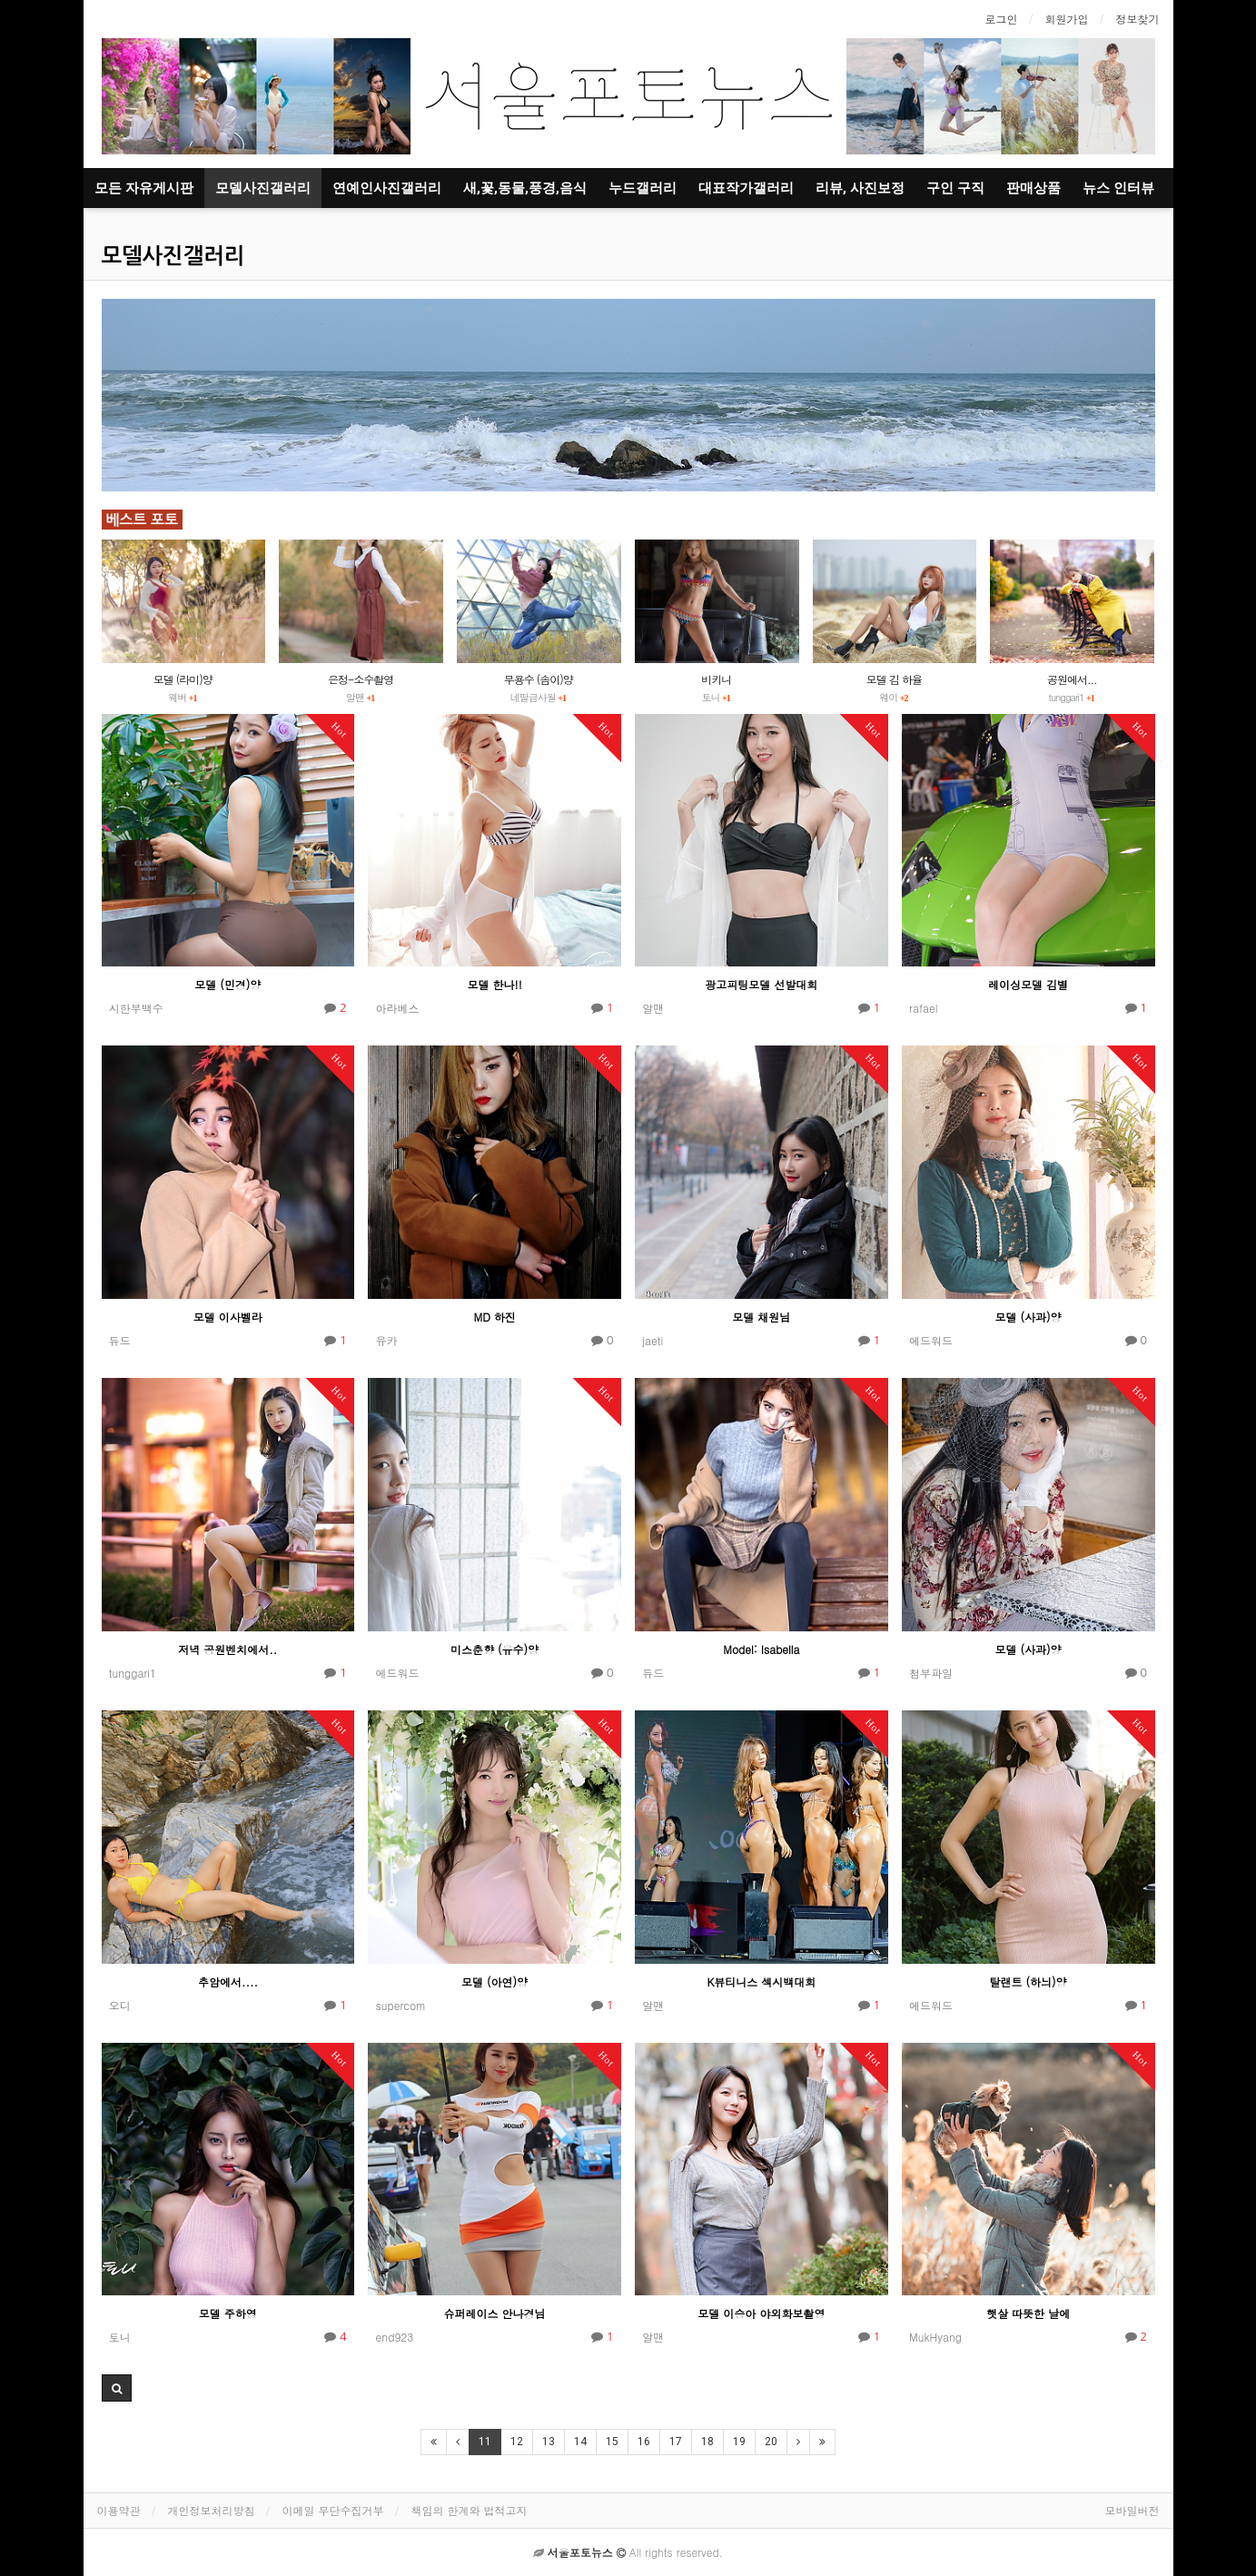  I want to click on K뷰티니스 섹시백대회, so click(761, 1981).